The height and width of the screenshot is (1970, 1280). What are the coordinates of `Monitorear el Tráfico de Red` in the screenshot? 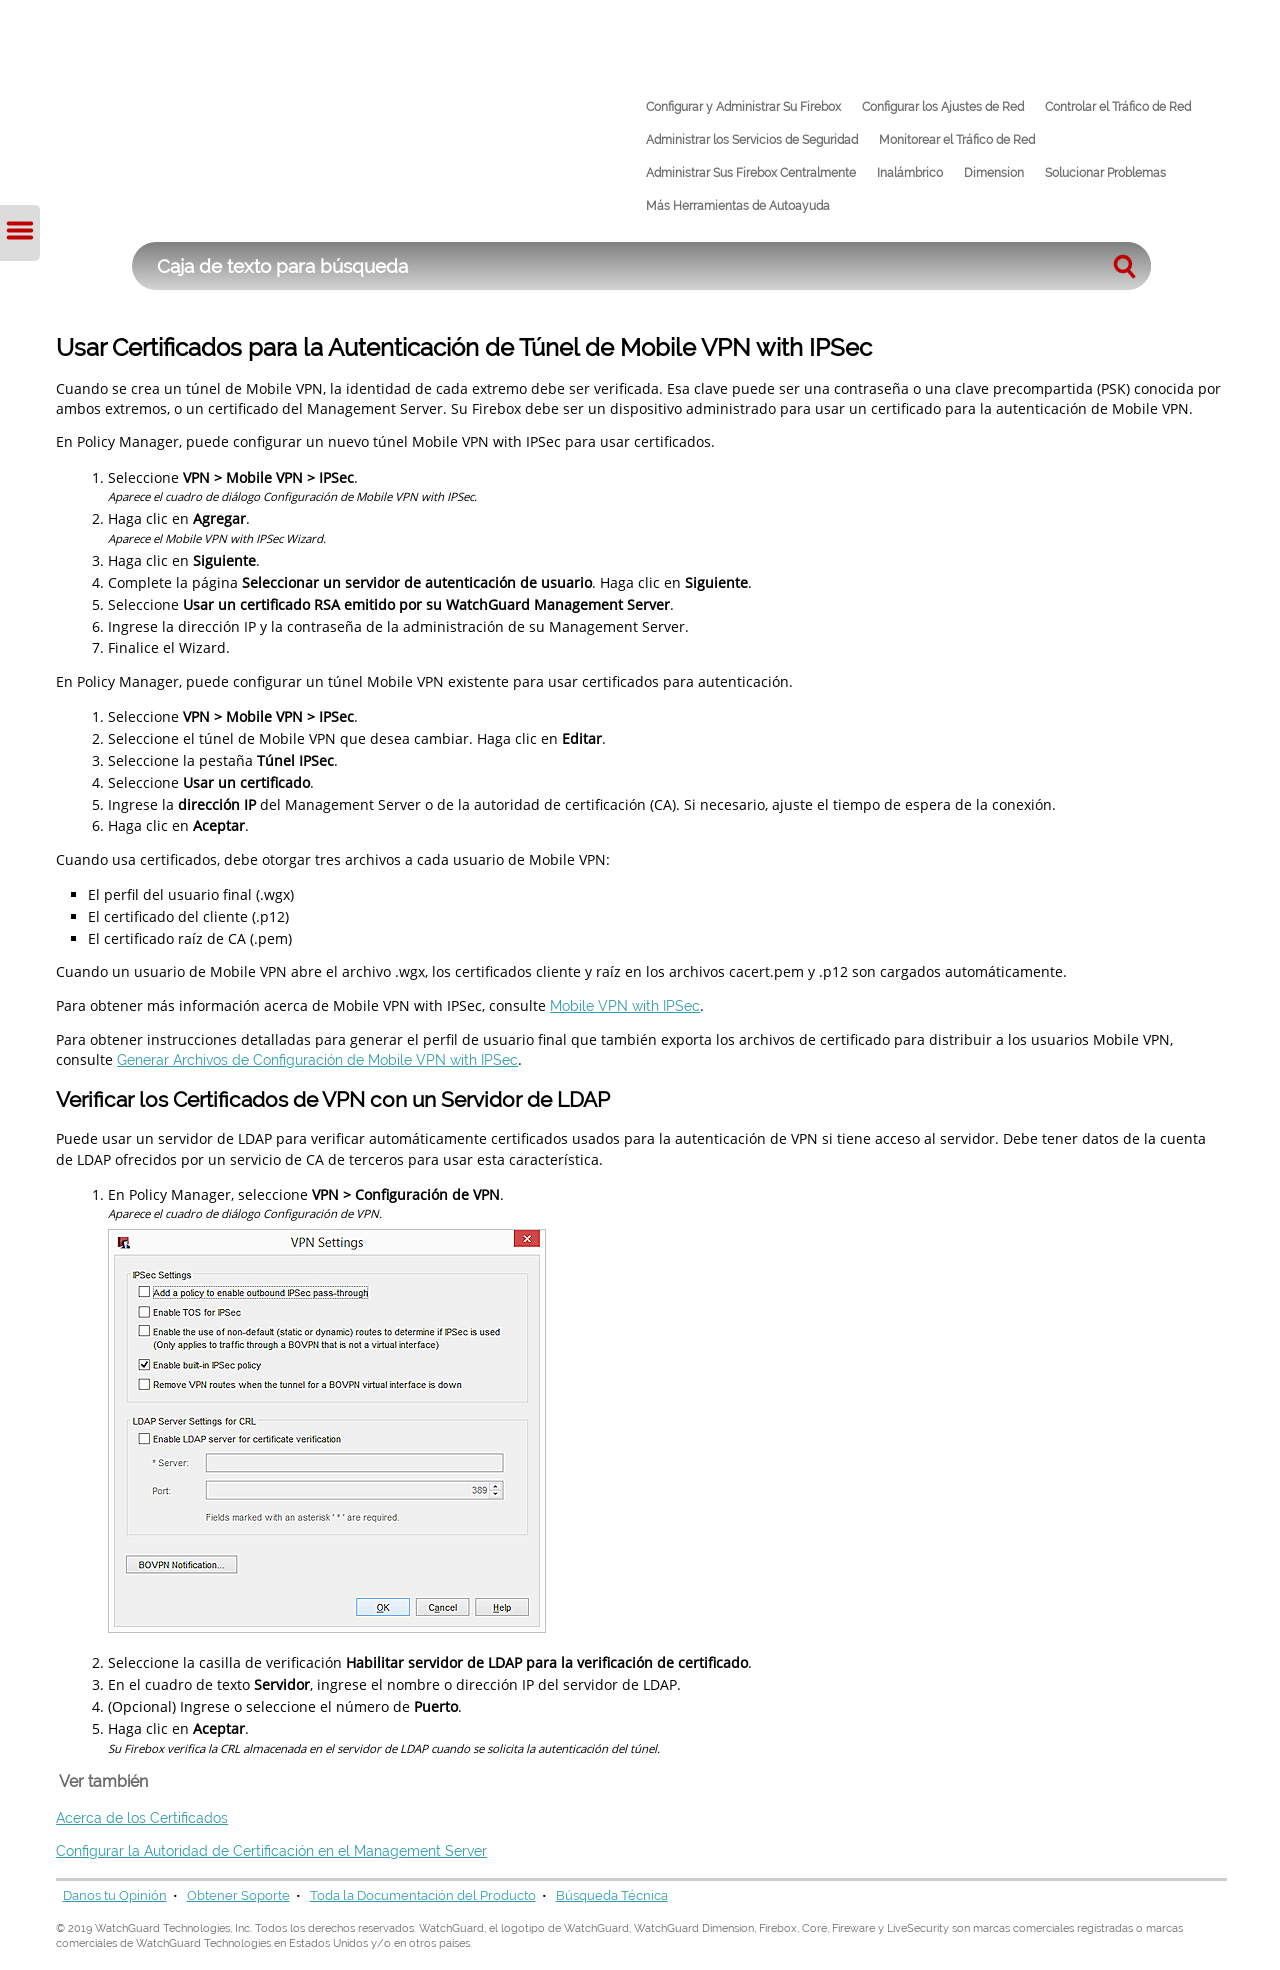 It's located at (957, 140).